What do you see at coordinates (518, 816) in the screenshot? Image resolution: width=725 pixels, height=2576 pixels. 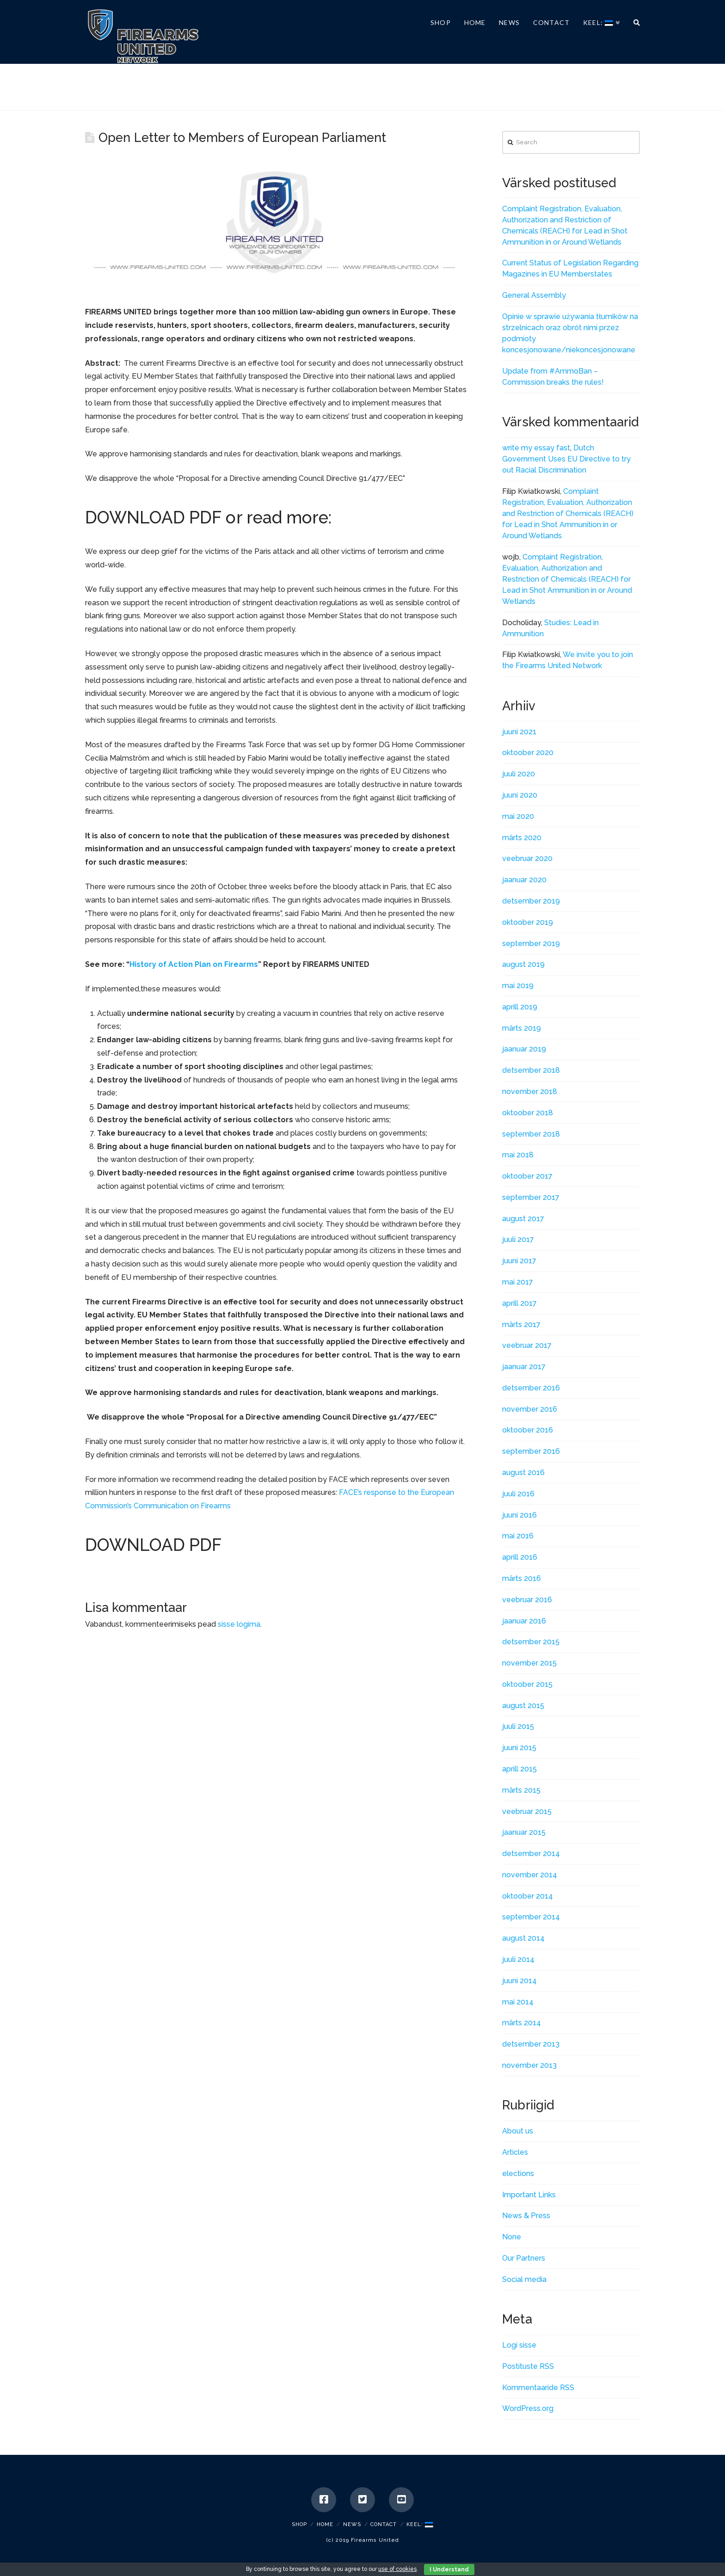 I see `mai 2020` at bounding box center [518, 816].